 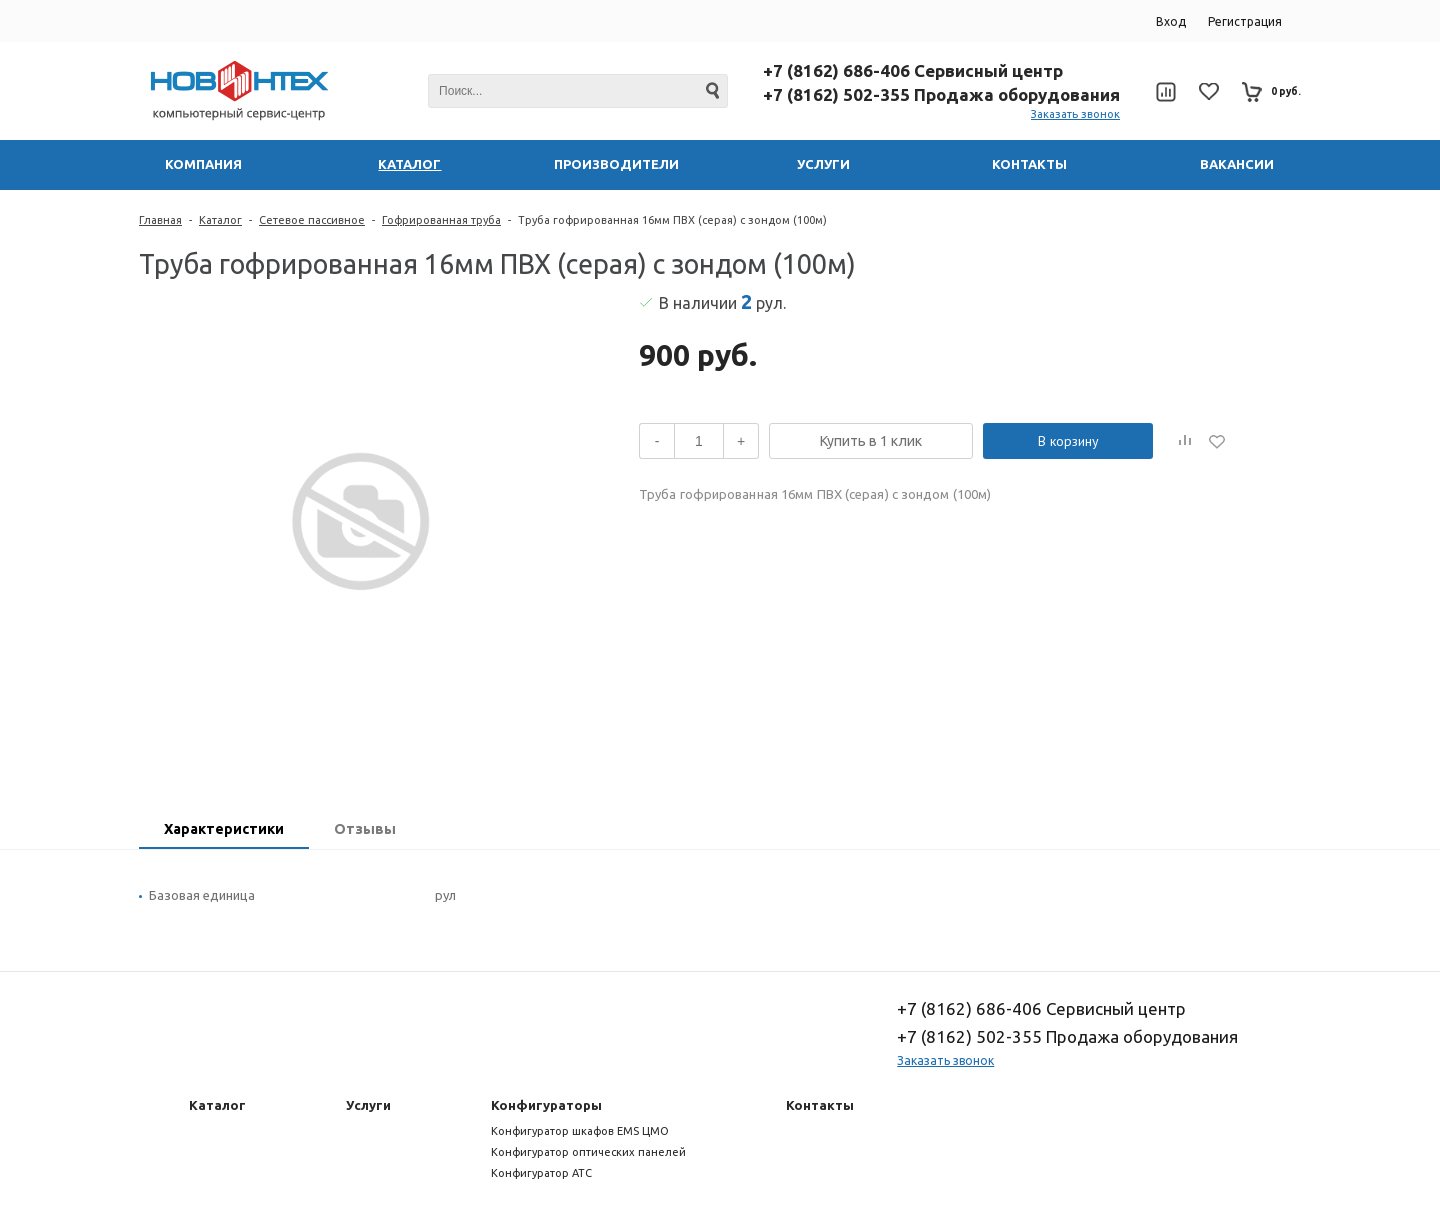 What do you see at coordinates (1075, 114) in the screenshot?
I see `Заказать звонок` at bounding box center [1075, 114].